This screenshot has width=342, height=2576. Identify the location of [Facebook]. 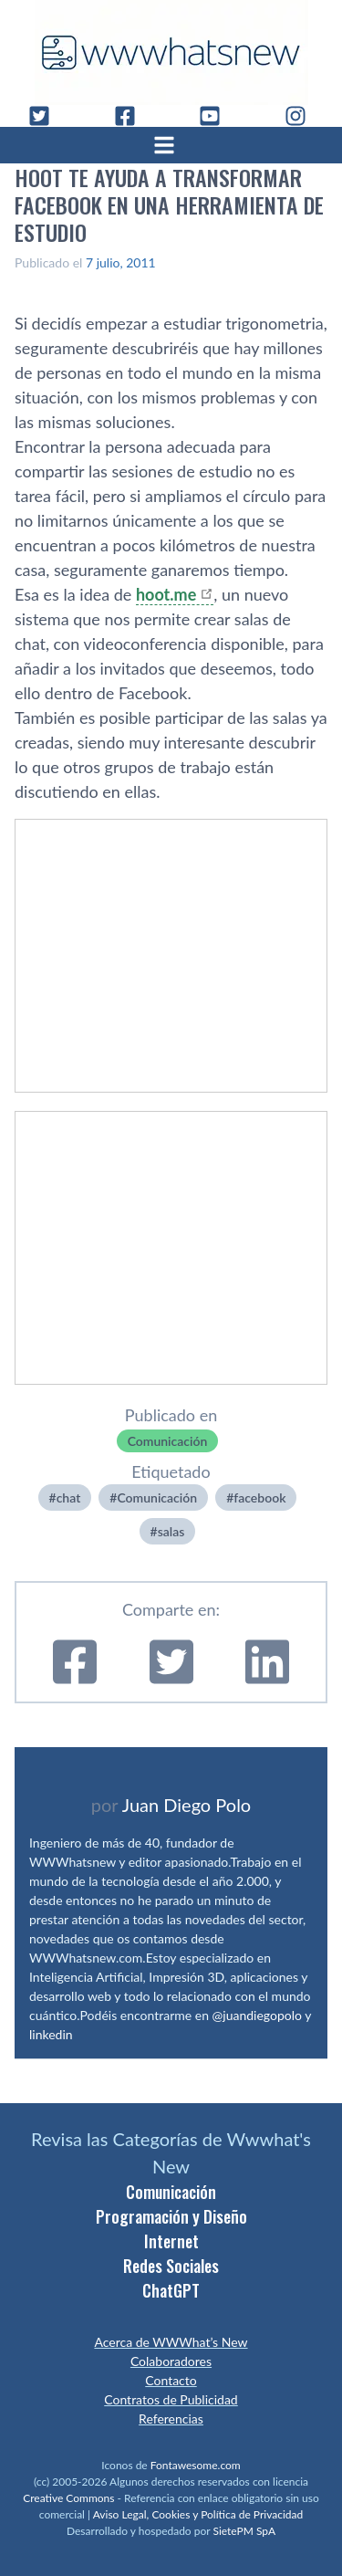
(132, 116).